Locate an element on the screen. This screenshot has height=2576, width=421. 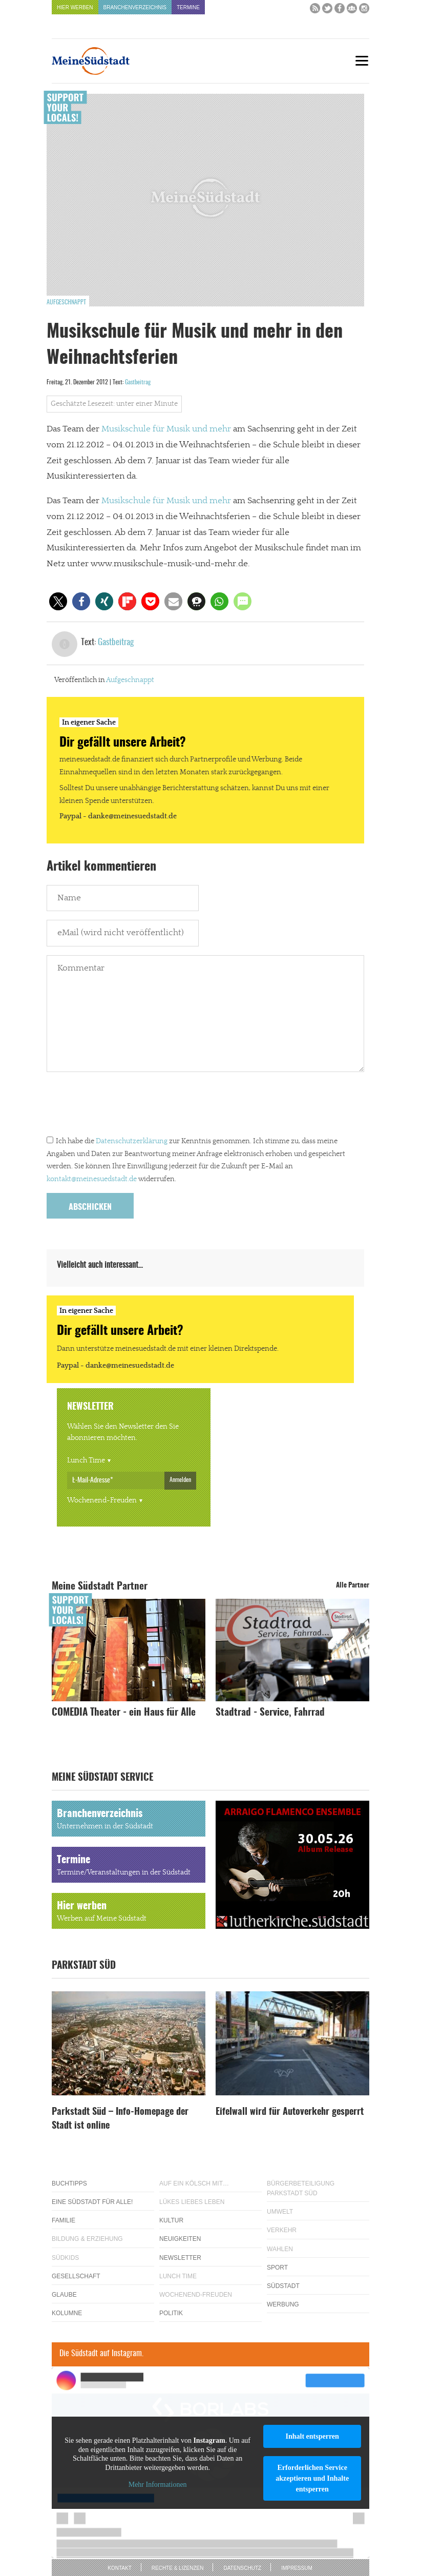
Politik is located at coordinates (171, 2313).